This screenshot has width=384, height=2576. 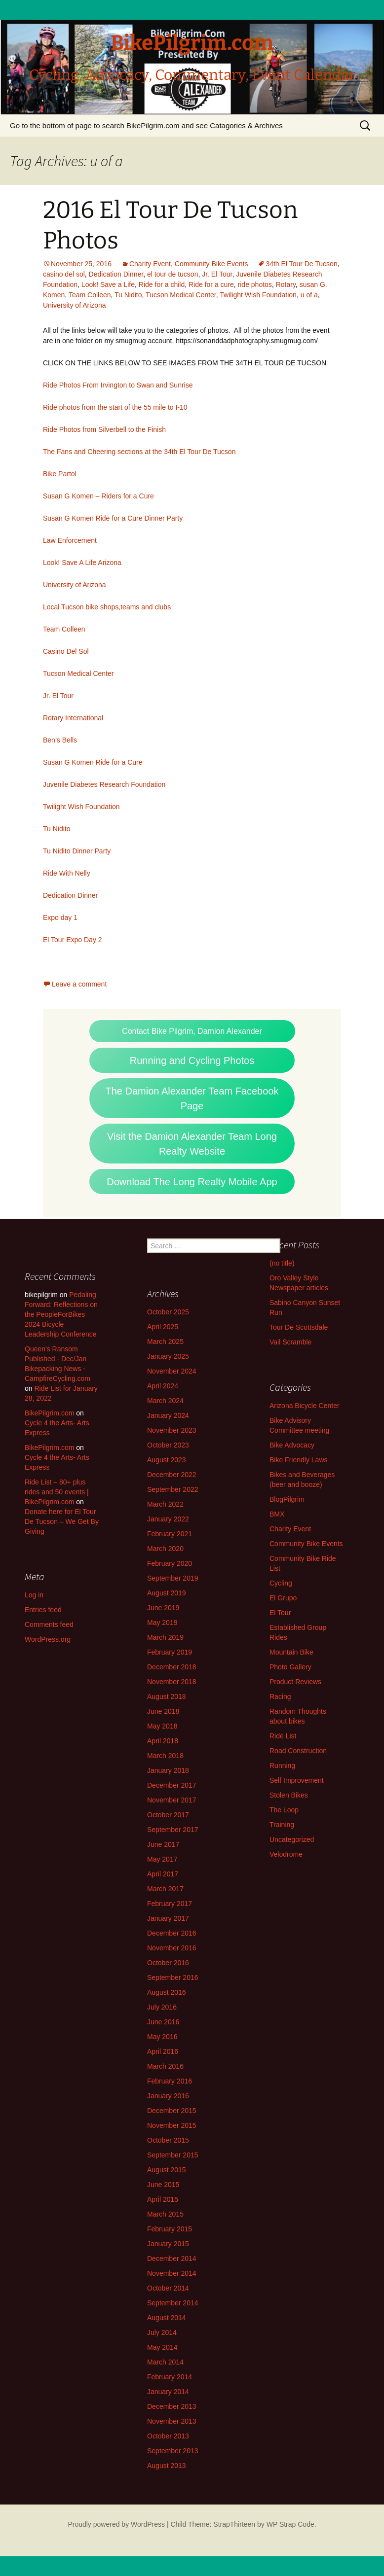 I want to click on Law Enforcement, so click(x=70, y=540).